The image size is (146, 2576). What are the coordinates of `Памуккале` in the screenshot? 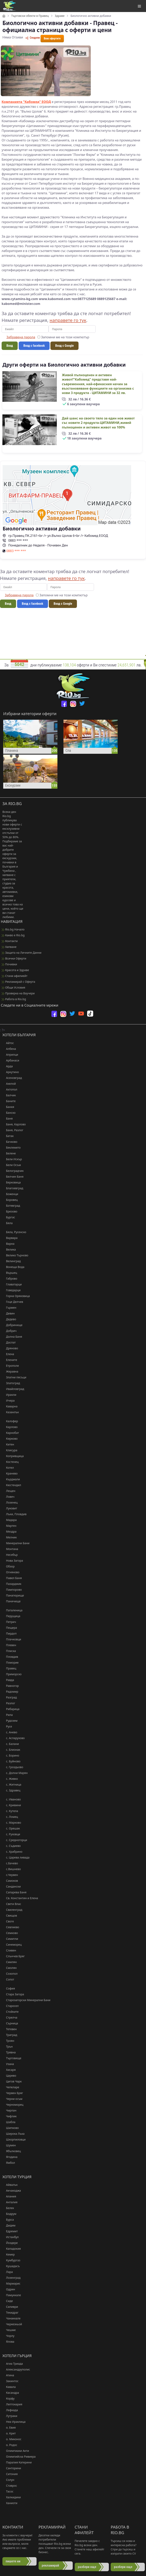 It's located at (11, 2295).